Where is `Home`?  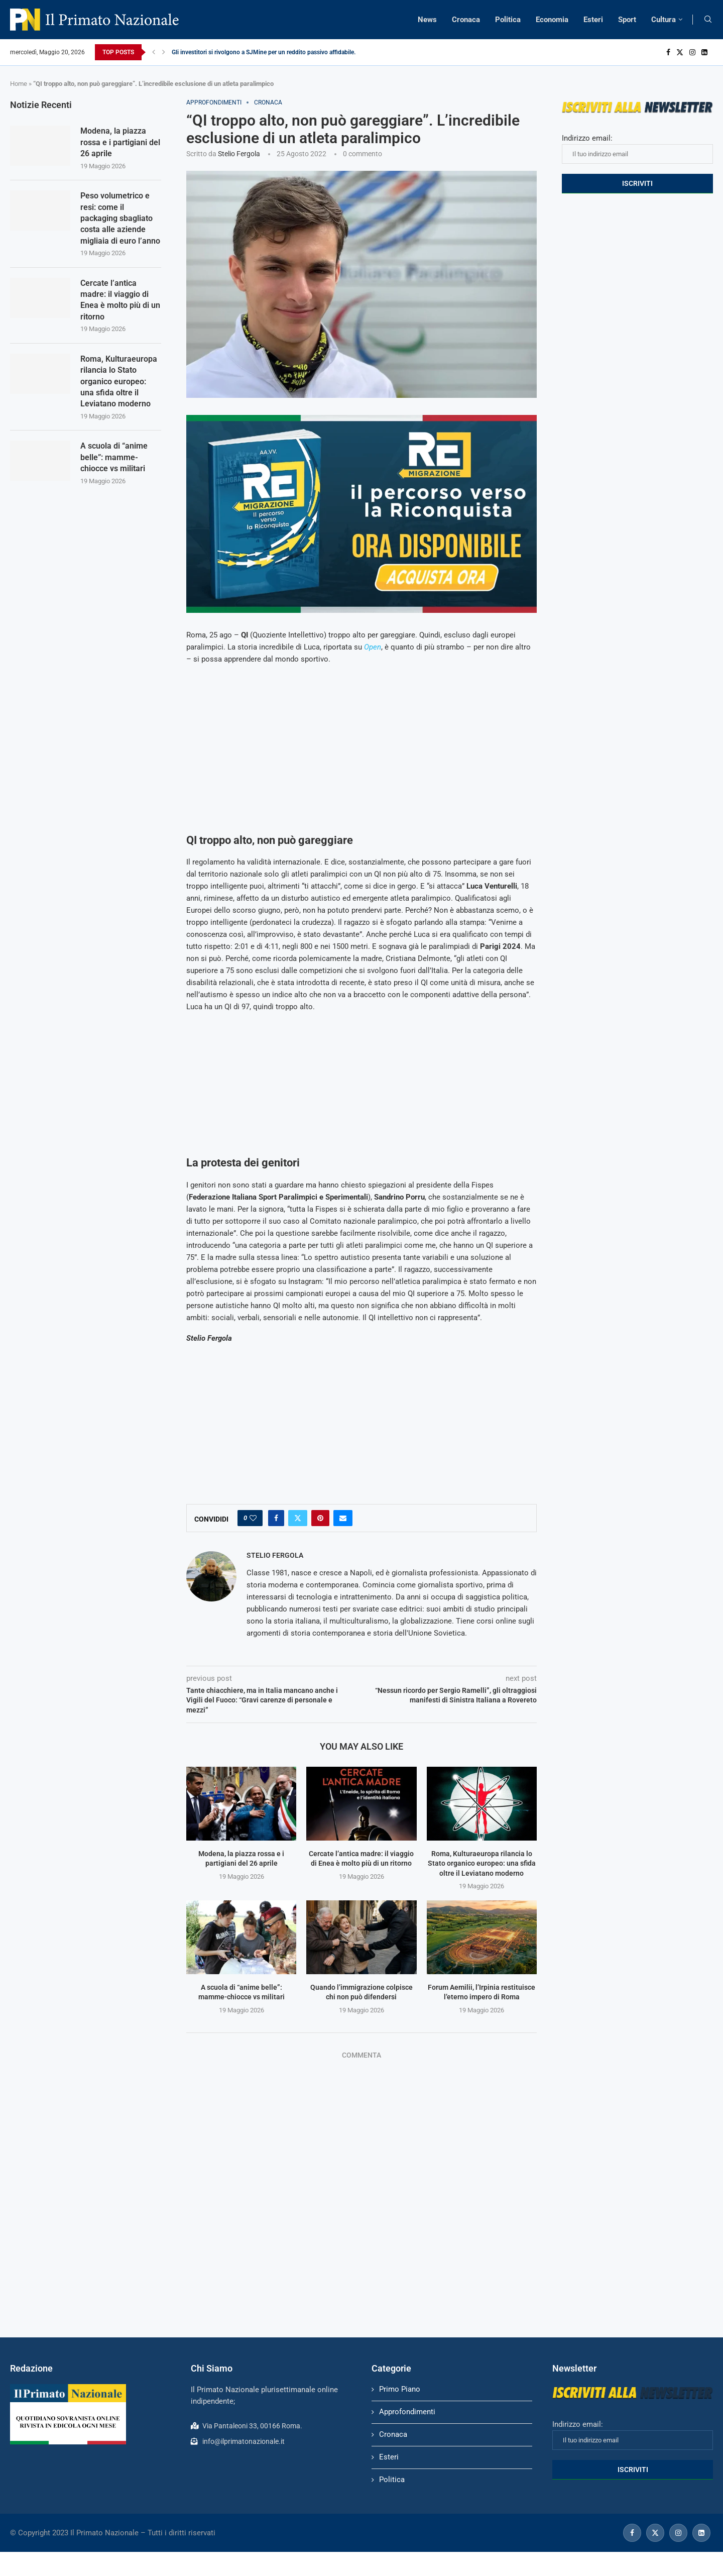
Home is located at coordinates (18, 83).